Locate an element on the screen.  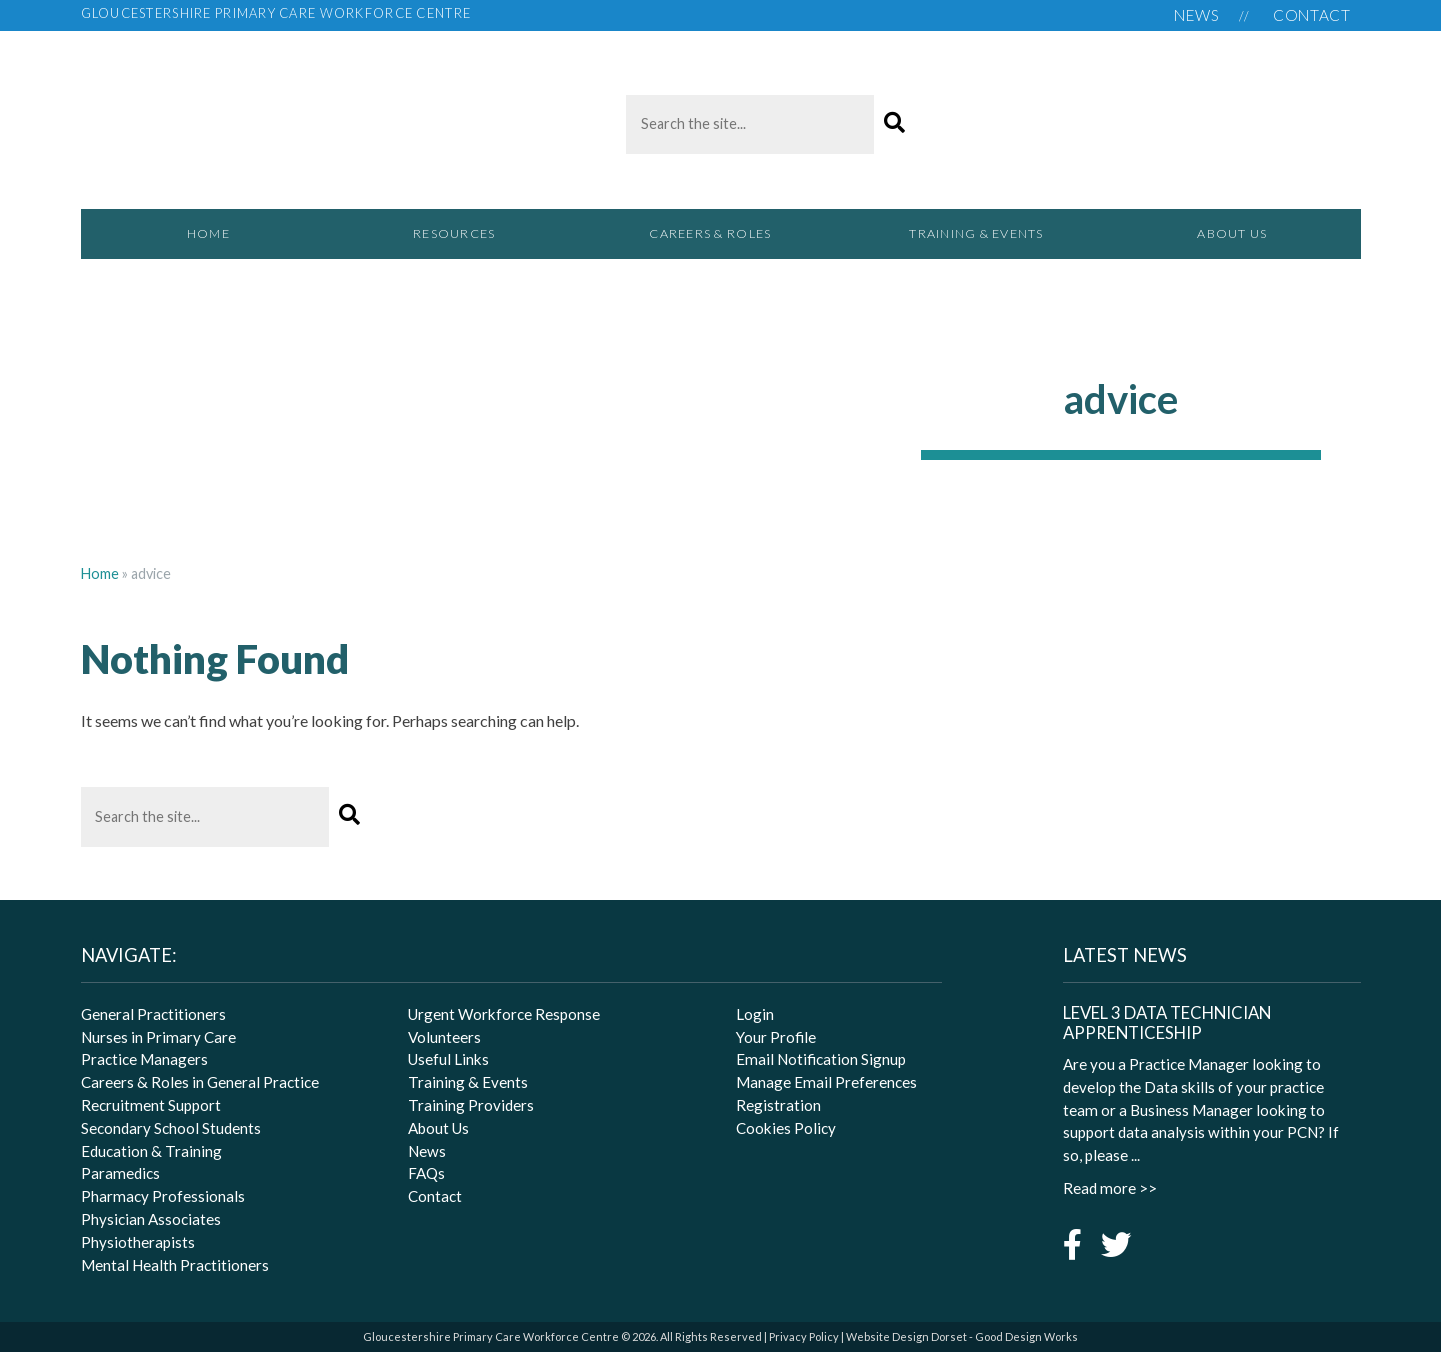
About Us is located at coordinates (1232, 233).